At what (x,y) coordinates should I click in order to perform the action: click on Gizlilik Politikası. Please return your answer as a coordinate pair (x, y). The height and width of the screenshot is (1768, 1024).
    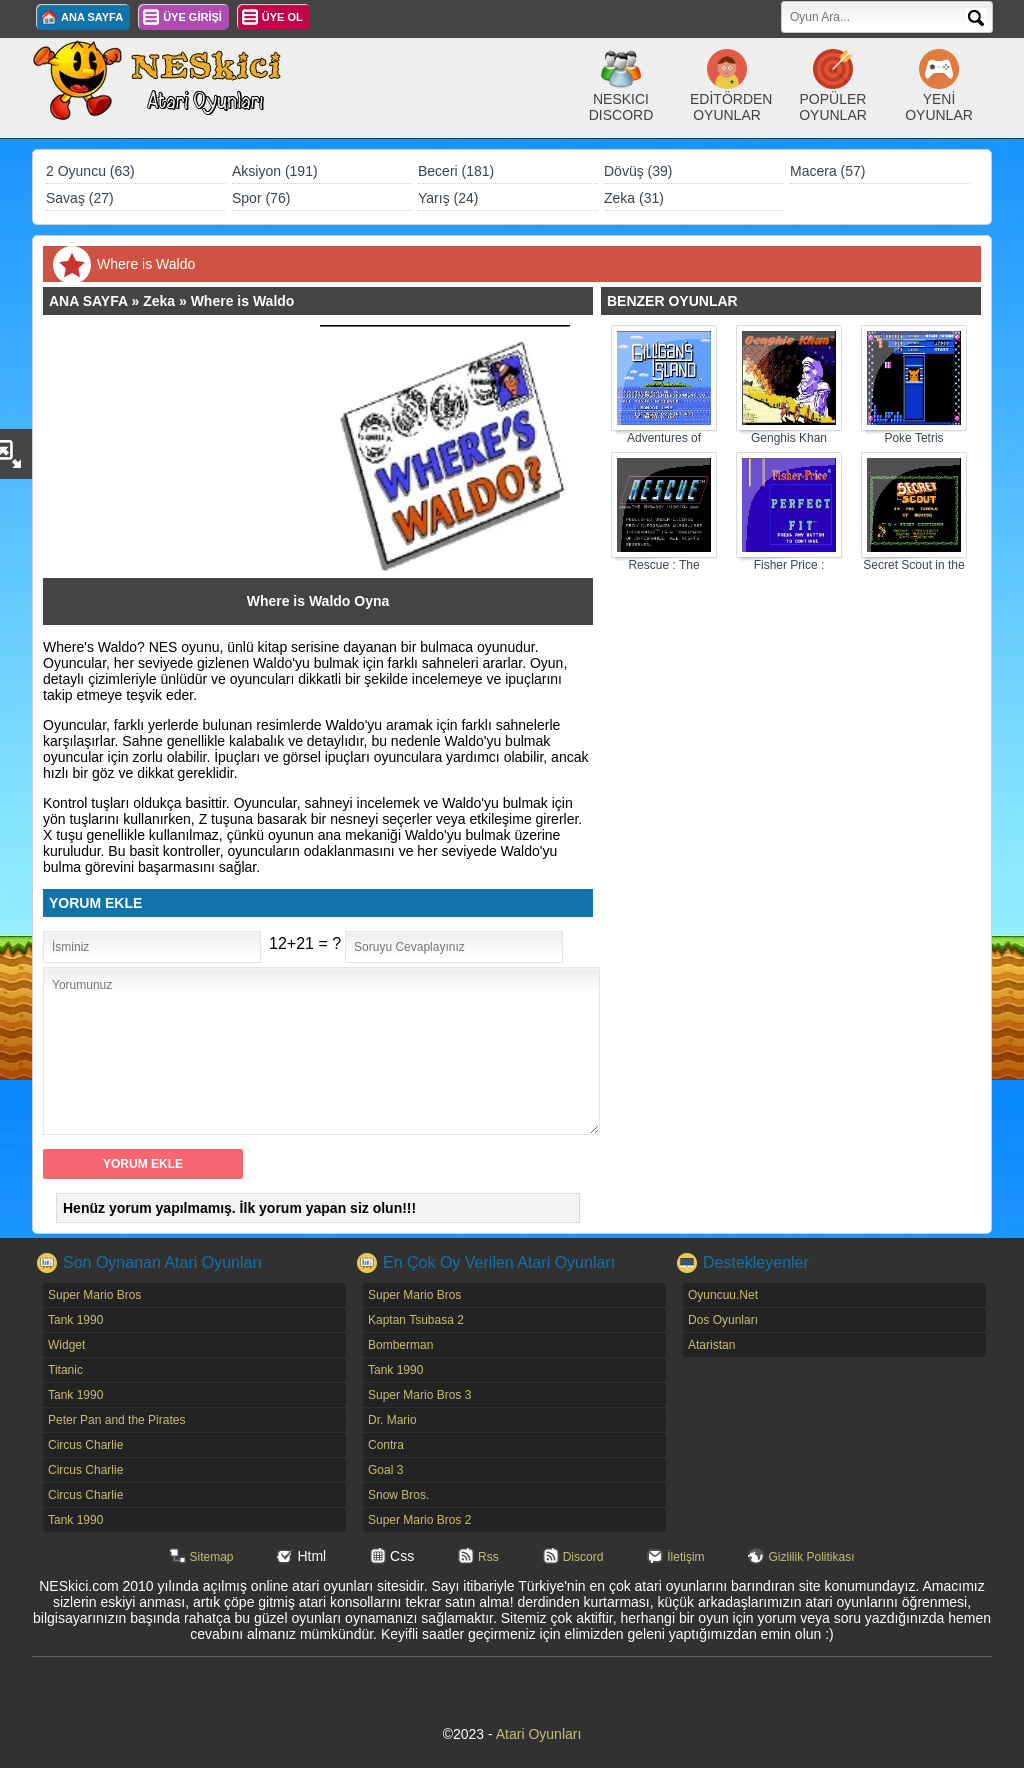
    Looking at the image, I should click on (811, 1557).